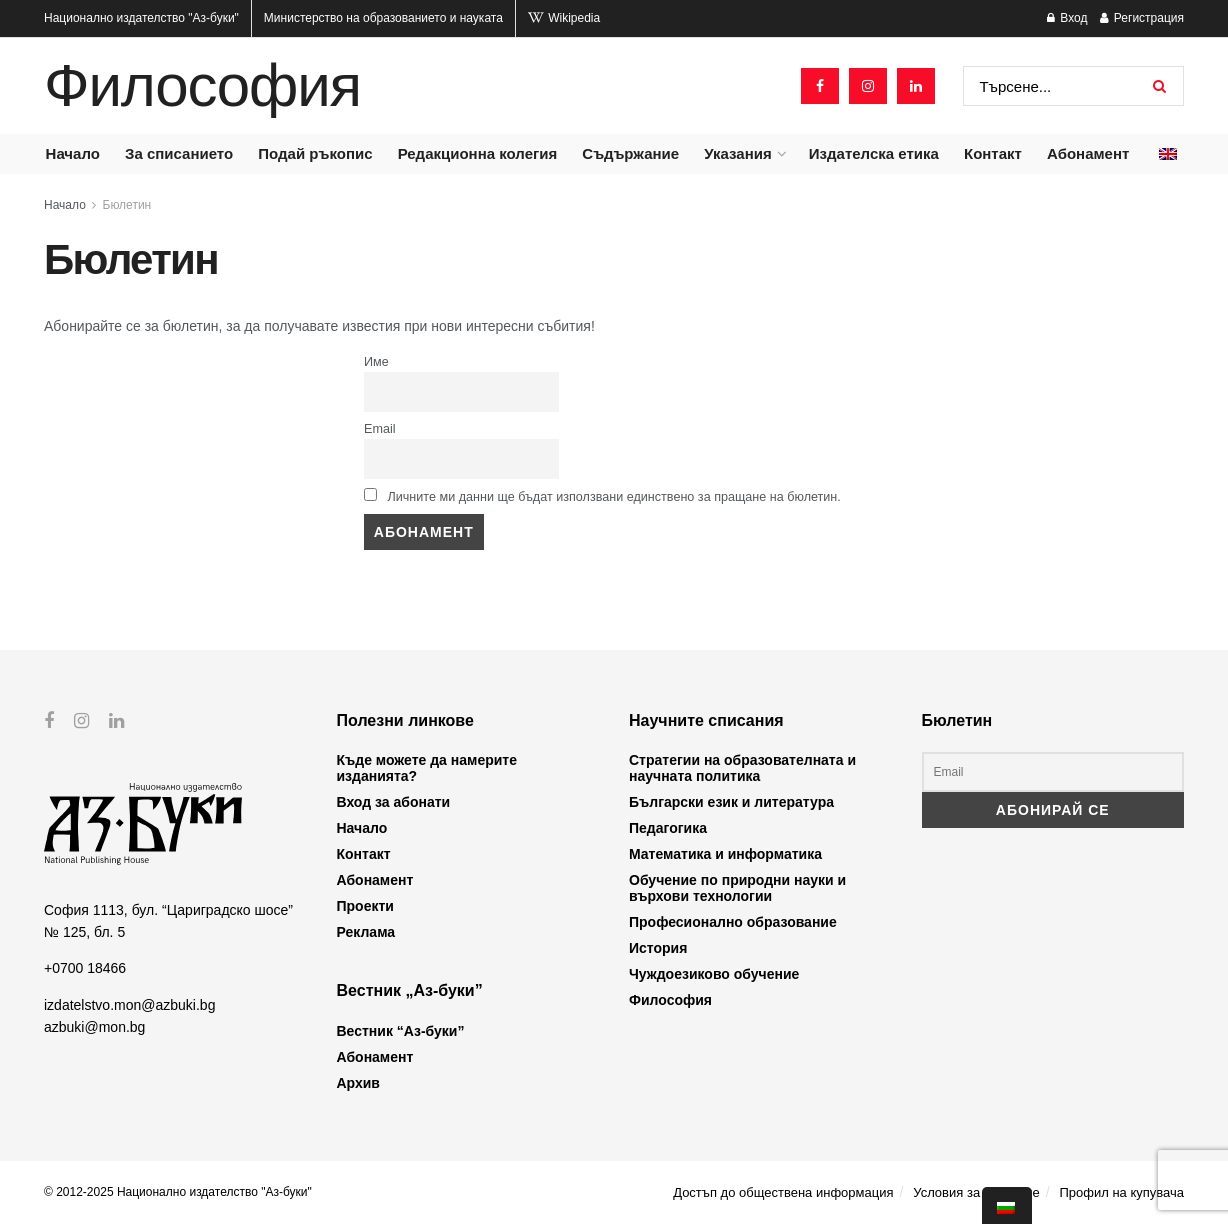 This screenshot has height=1224, width=1228. Describe the element at coordinates (202, 86) in the screenshot. I see `Философия` at that location.